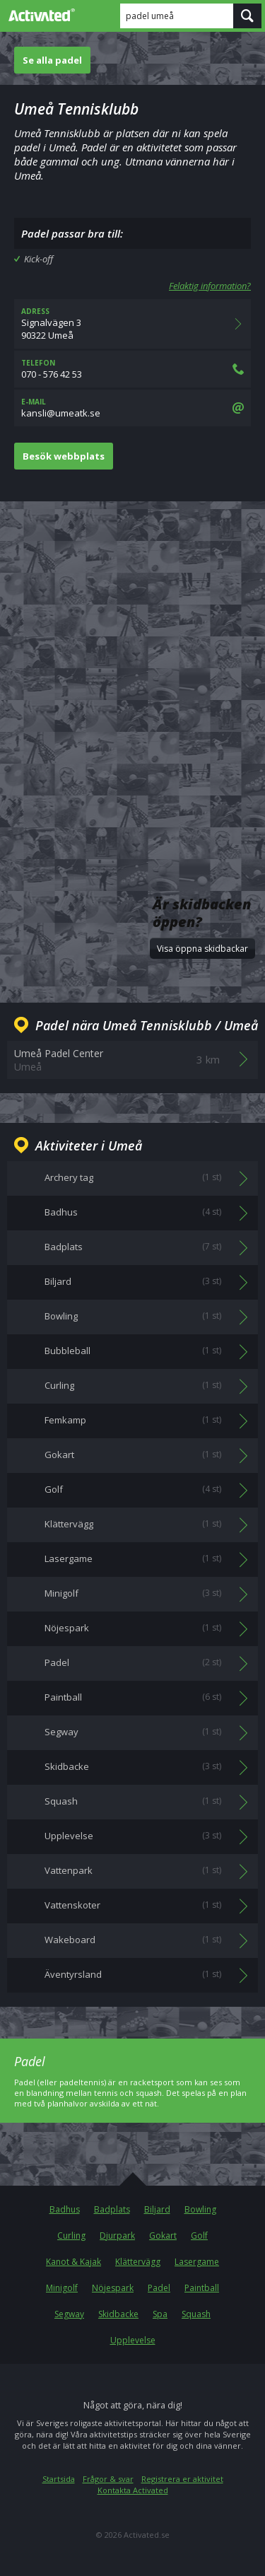  What do you see at coordinates (117, 2236) in the screenshot?
I see `Djurpark` at bounding box center [117, 2236].